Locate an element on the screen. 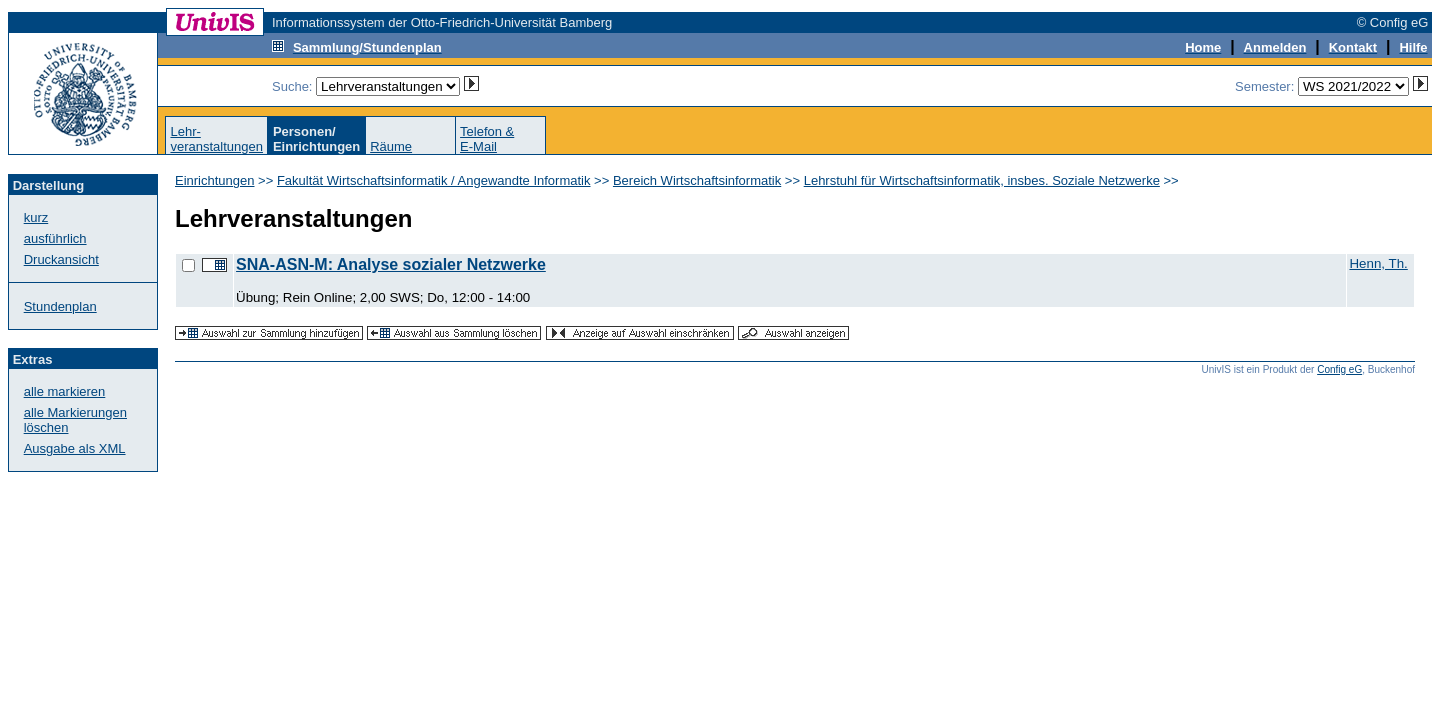  Telefon &E-Mail is located at coordinates (487, 139).